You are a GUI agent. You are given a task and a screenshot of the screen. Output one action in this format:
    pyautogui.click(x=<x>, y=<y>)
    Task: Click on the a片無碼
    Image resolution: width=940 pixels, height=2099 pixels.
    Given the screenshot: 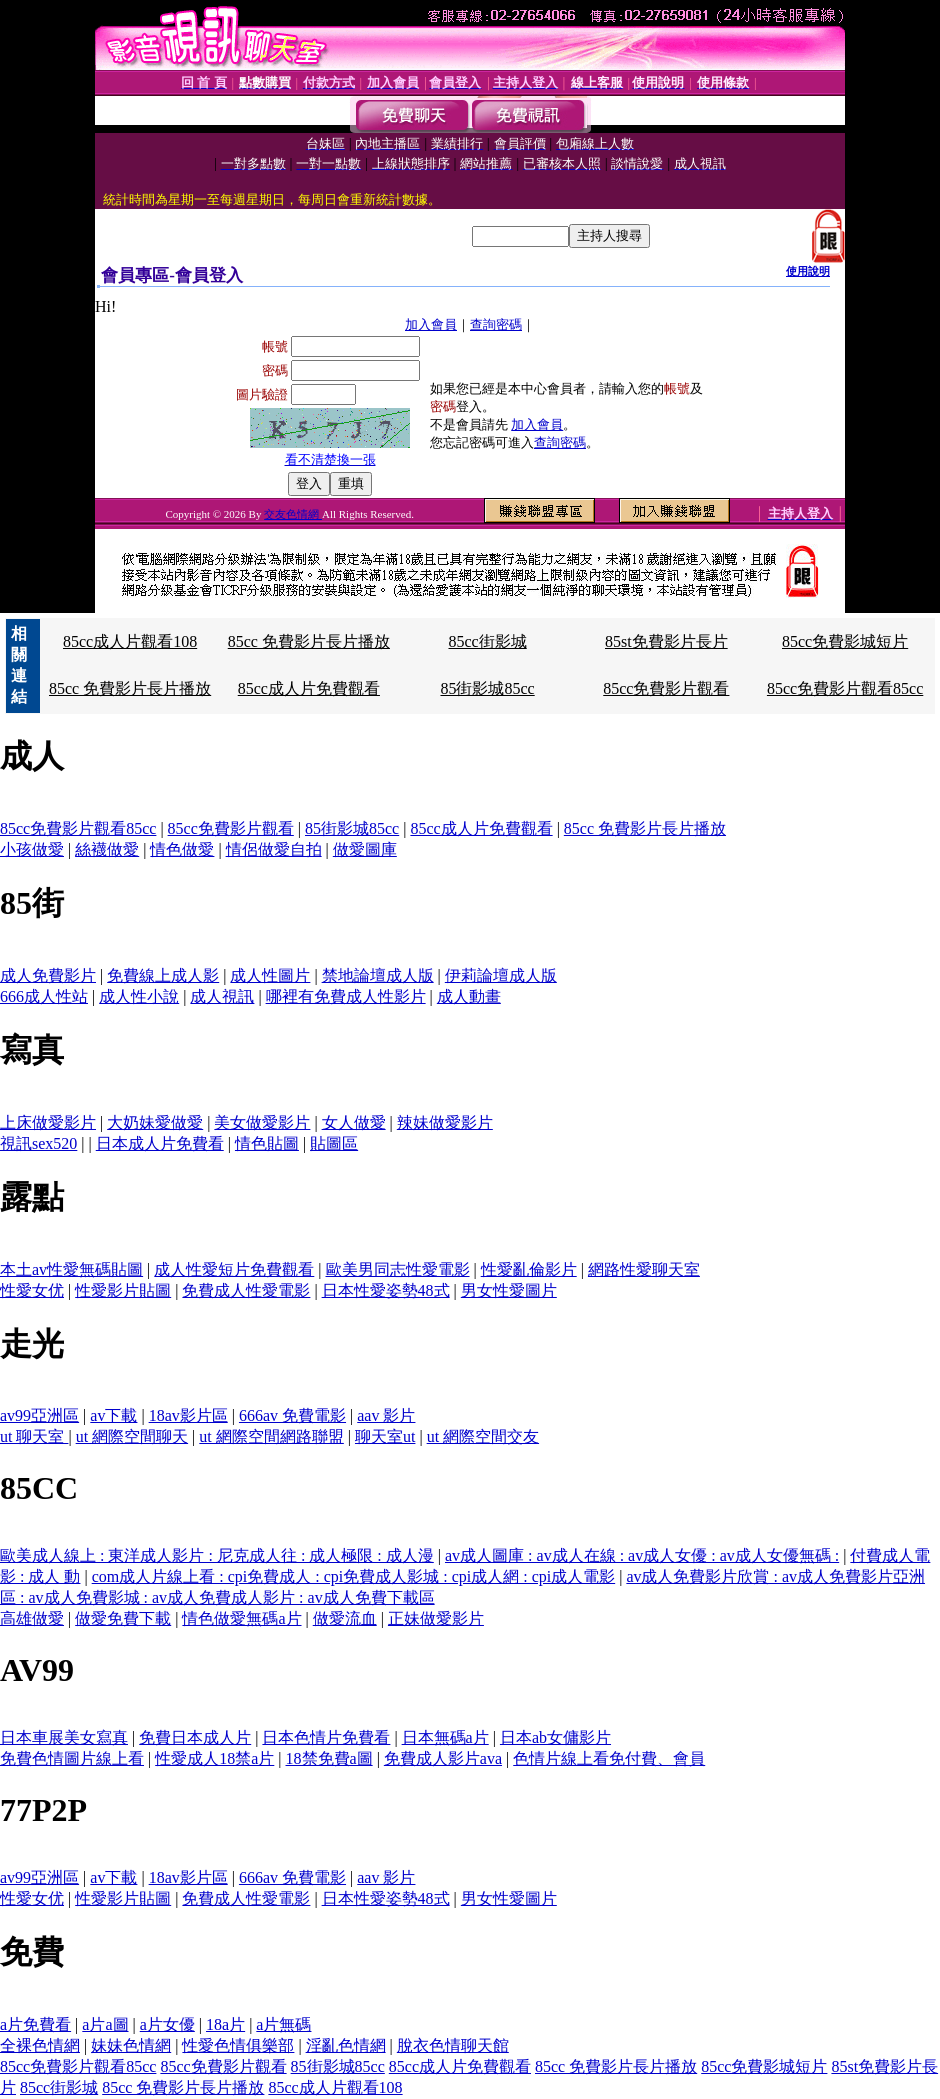 What is the action you would take?
    pyautogui.click(x=283, y=2024)
    